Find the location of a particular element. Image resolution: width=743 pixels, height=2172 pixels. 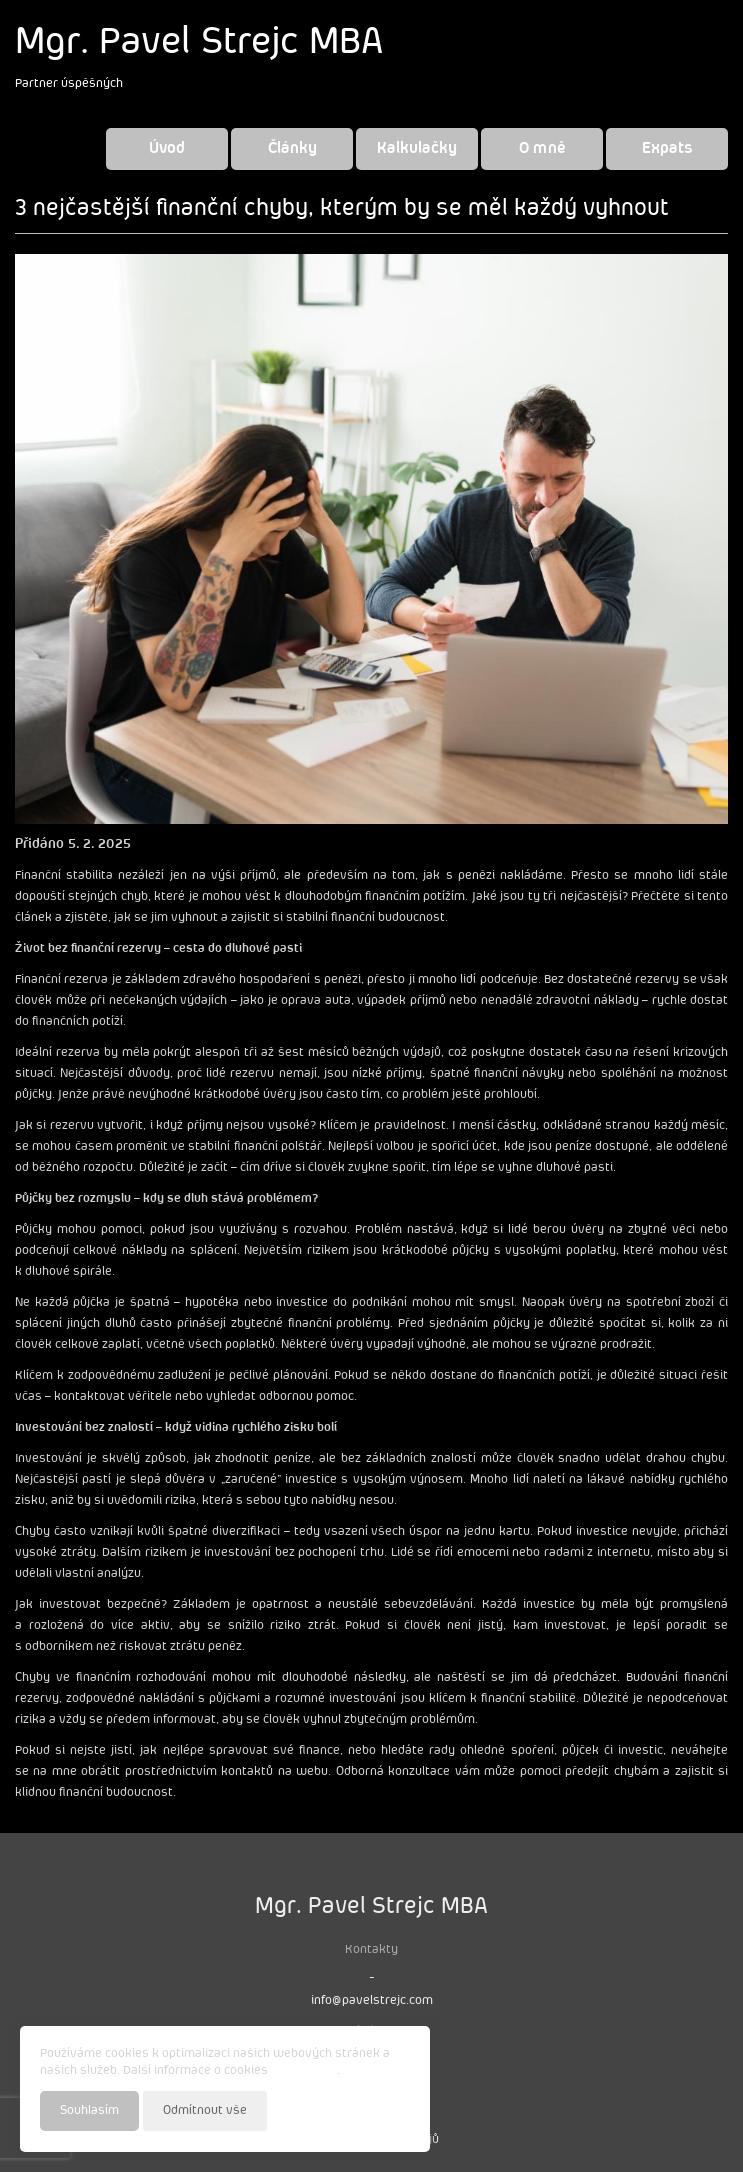

Nastavení is located at coordinates (381, 2109).